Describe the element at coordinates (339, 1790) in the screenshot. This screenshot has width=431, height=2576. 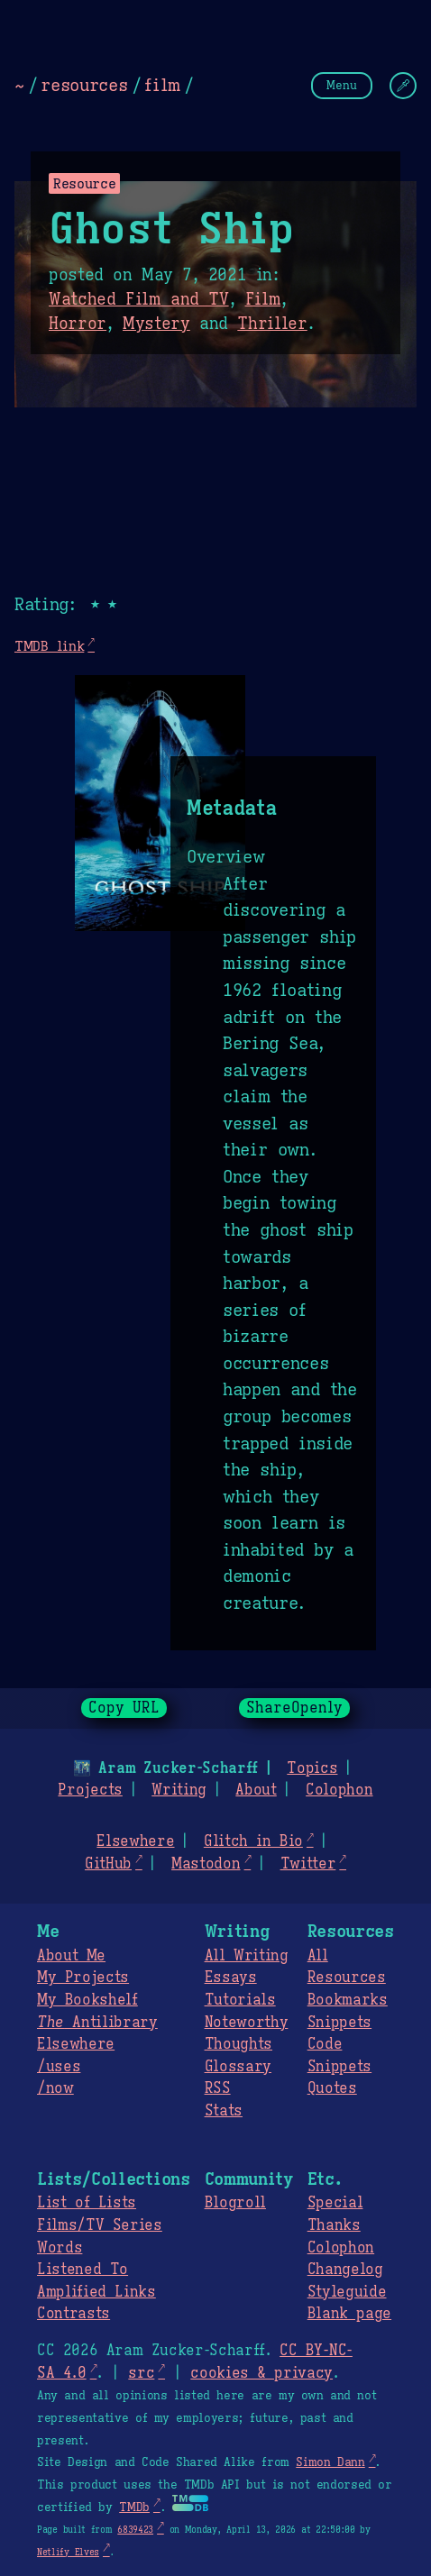
I see `Colophon` at that location.